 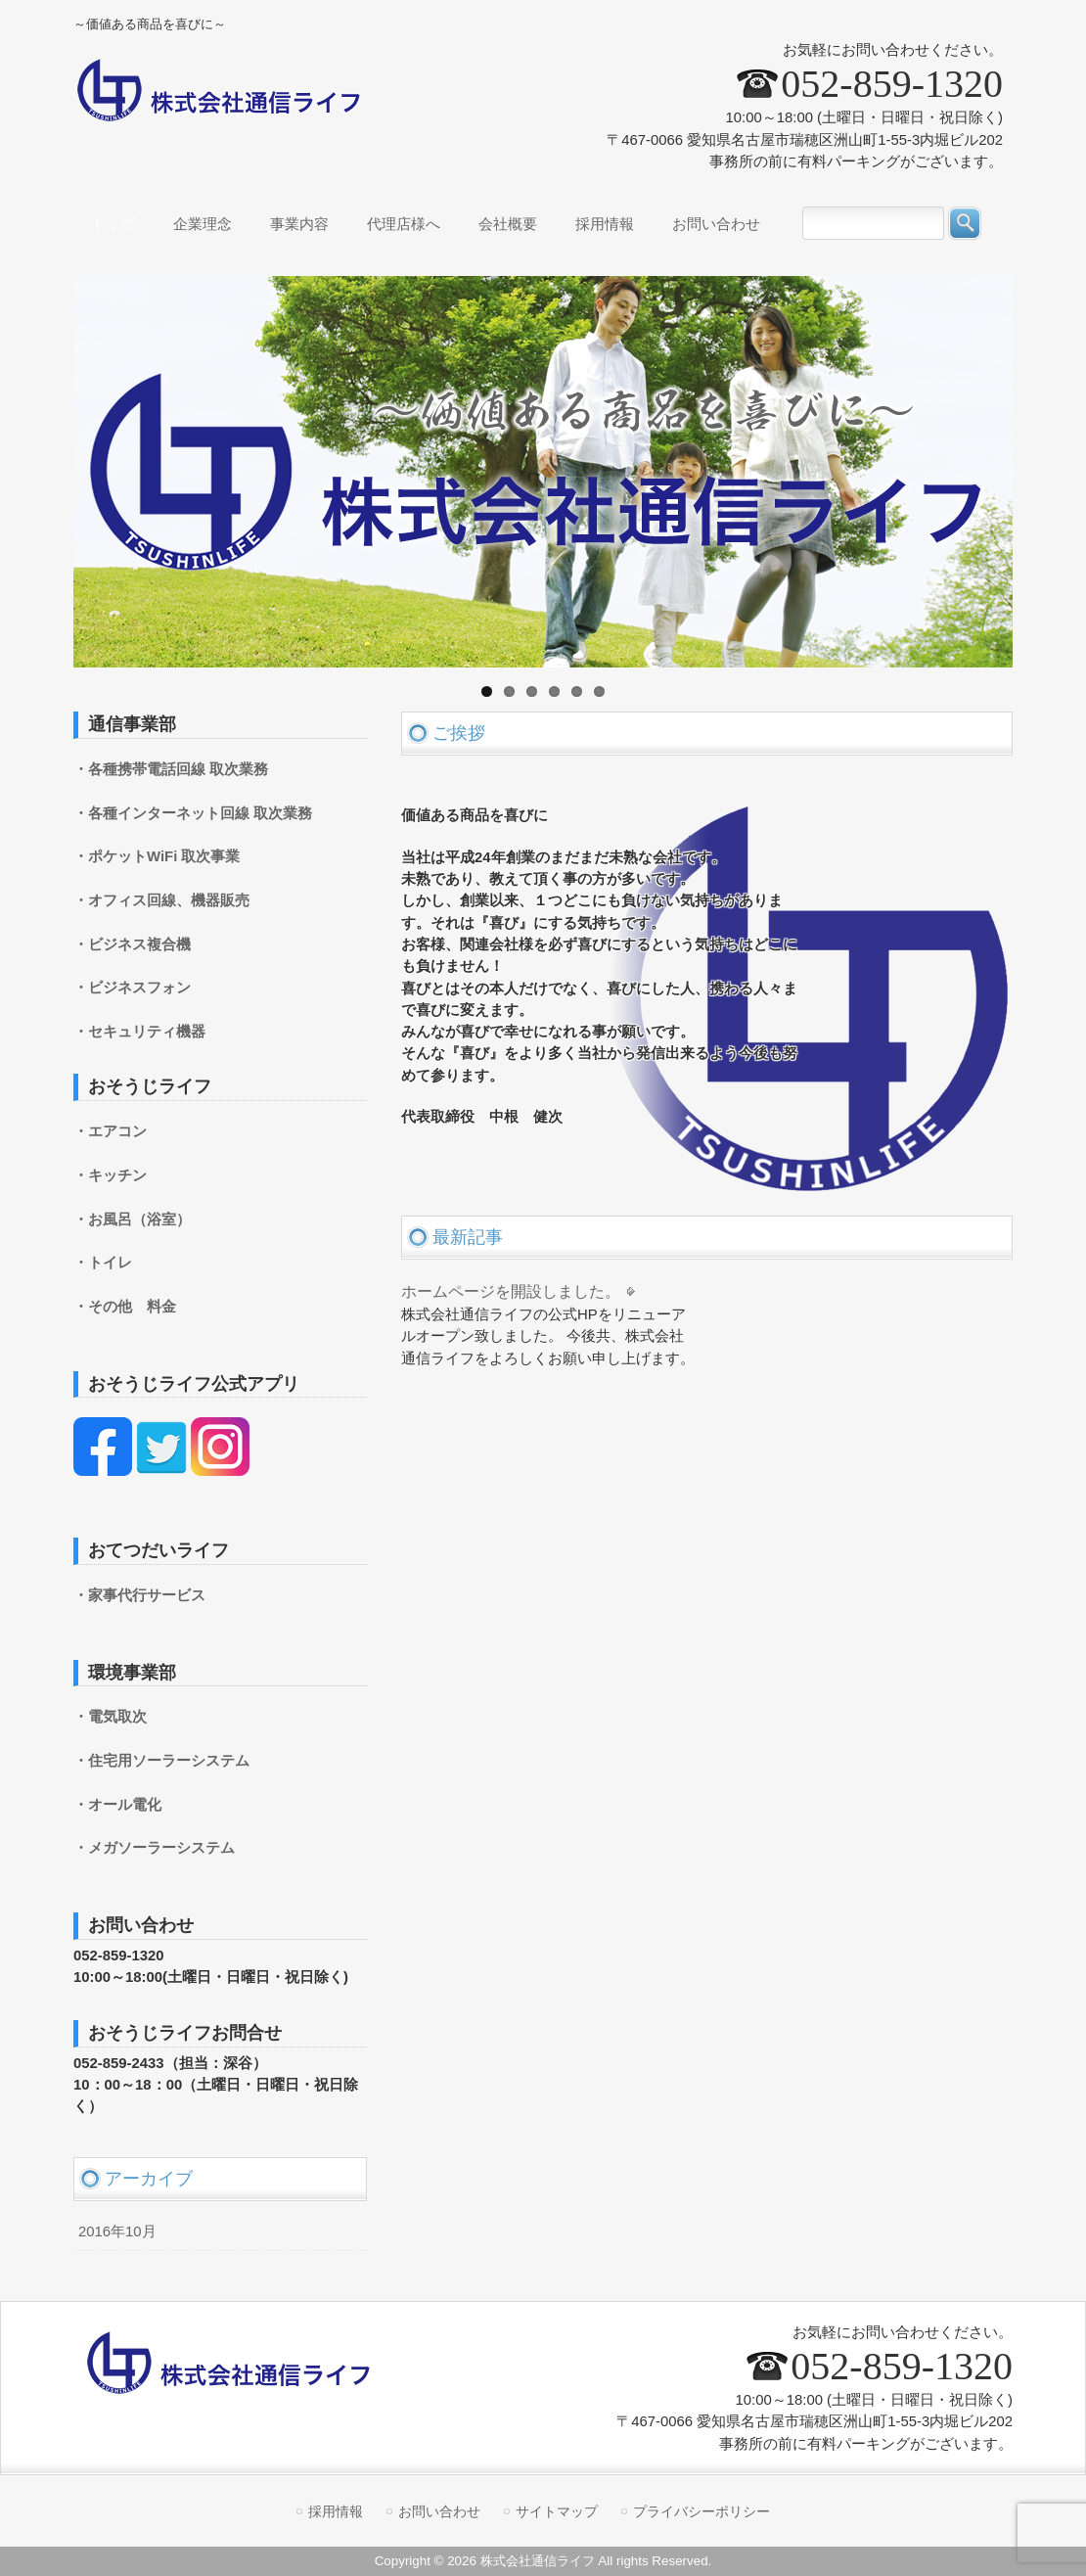 What do you see at coordinates (132, 1219) in the screenshot?
I see `・お風呂（浴室）` at bounding box center [132, 1219].